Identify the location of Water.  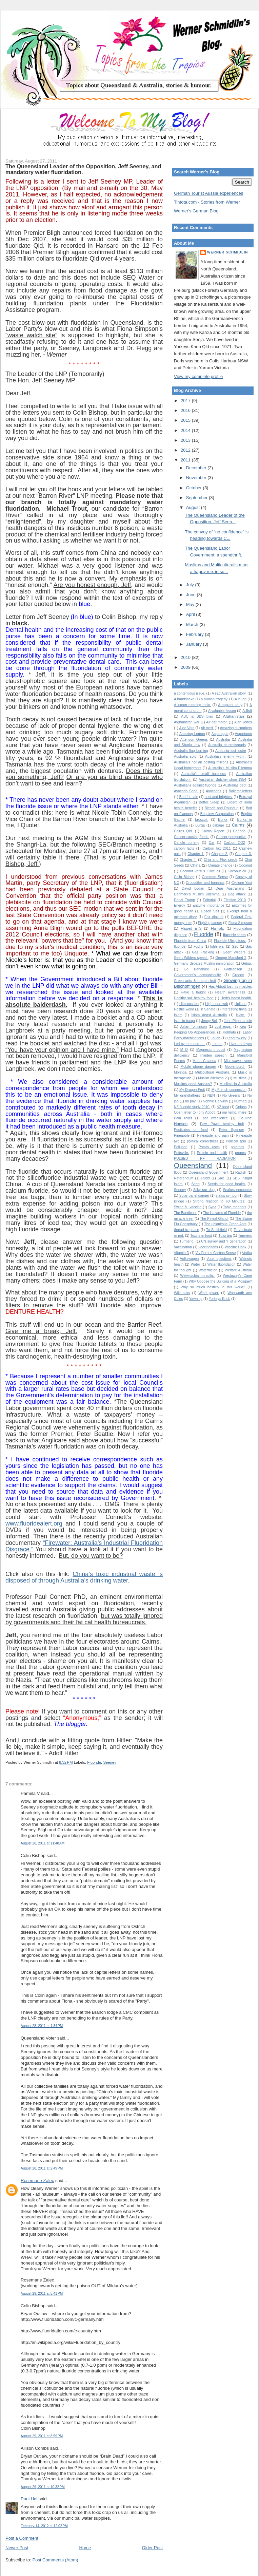
(195, 1264).